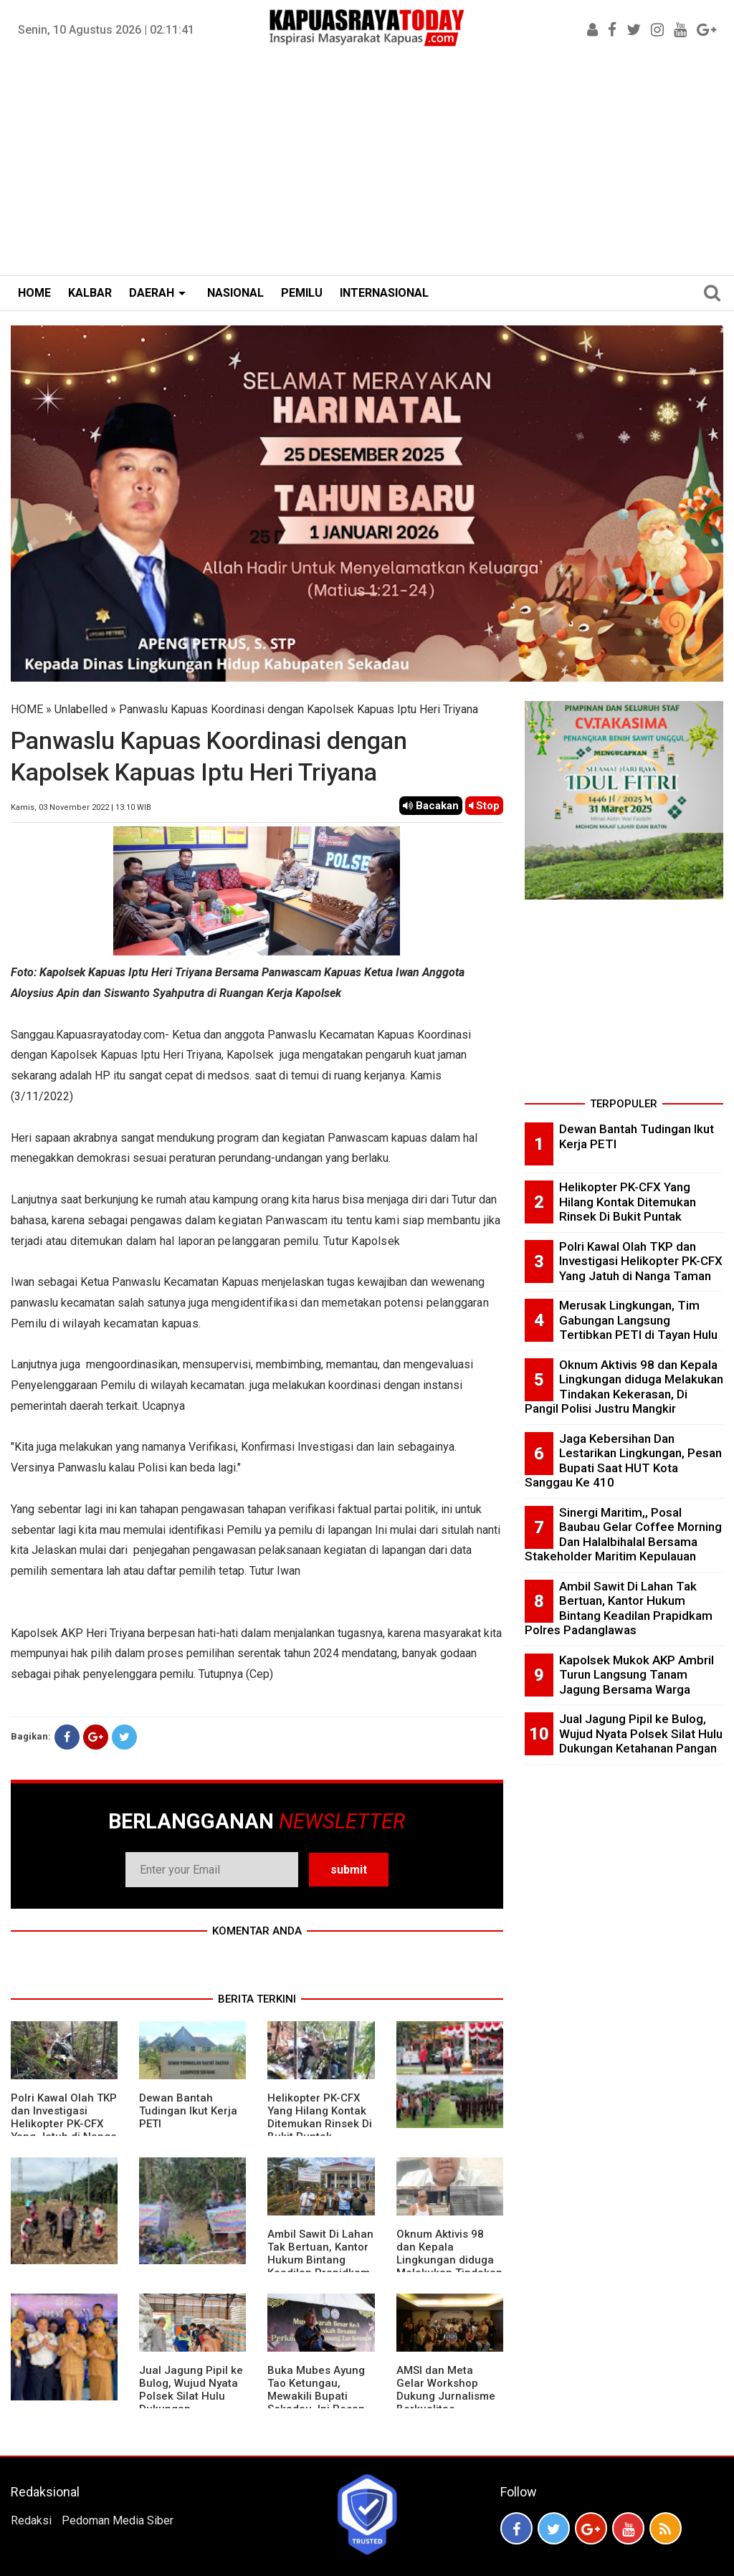  What do you see at coordinates (638, 1320) in the screenshot?
I see `Merusak Lingkungan, Tim Gabungan Langsung Tertibkan PETI di Tayan Hulu` at bounding box center [638, 1320].